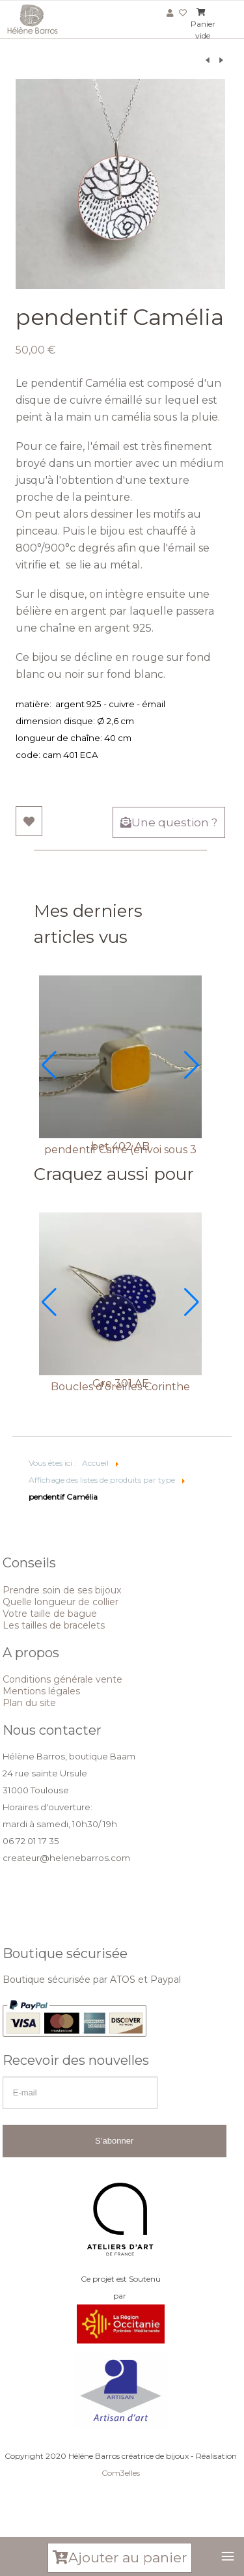 The image size is (244, 2576). Describe the element at coordinates (49, 1065) in the screenshot. I see `[button]` at that location.